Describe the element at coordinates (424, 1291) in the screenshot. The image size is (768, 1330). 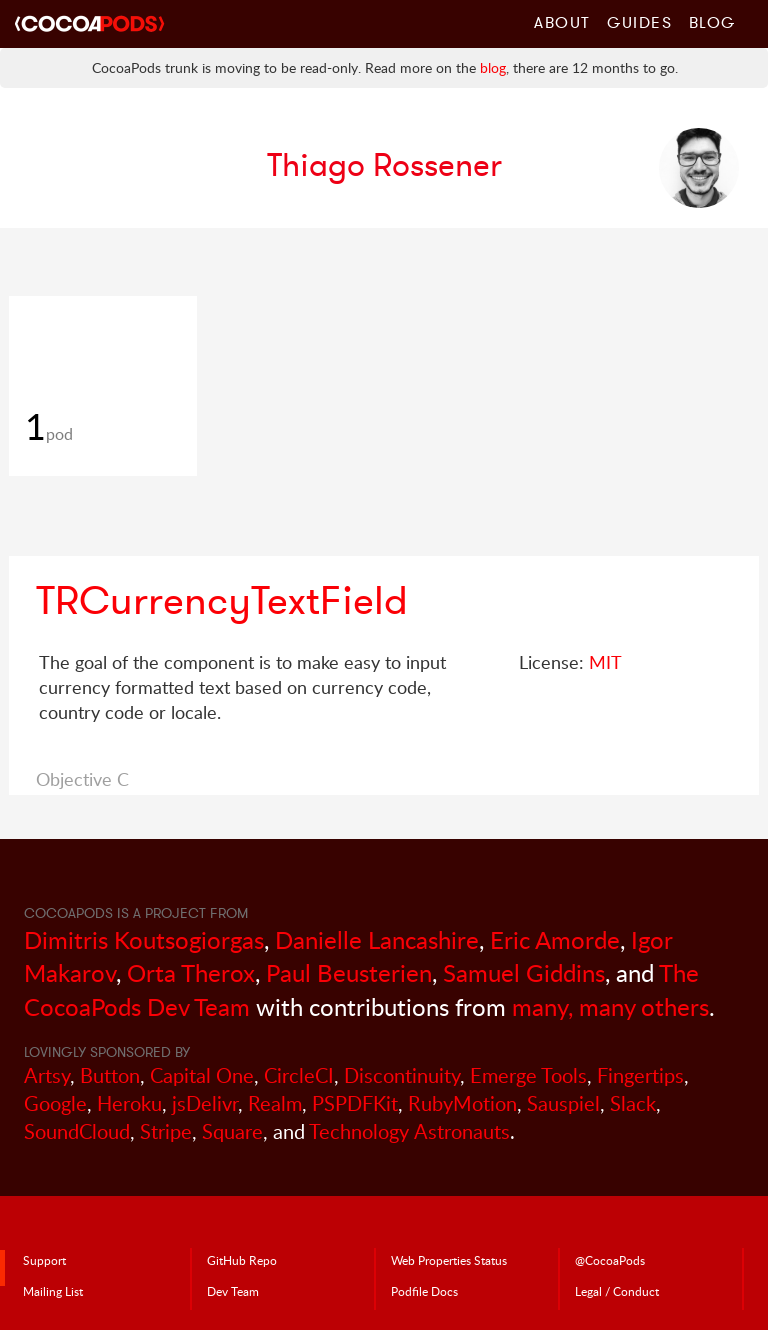
I see `Podfile Doc` at that location.